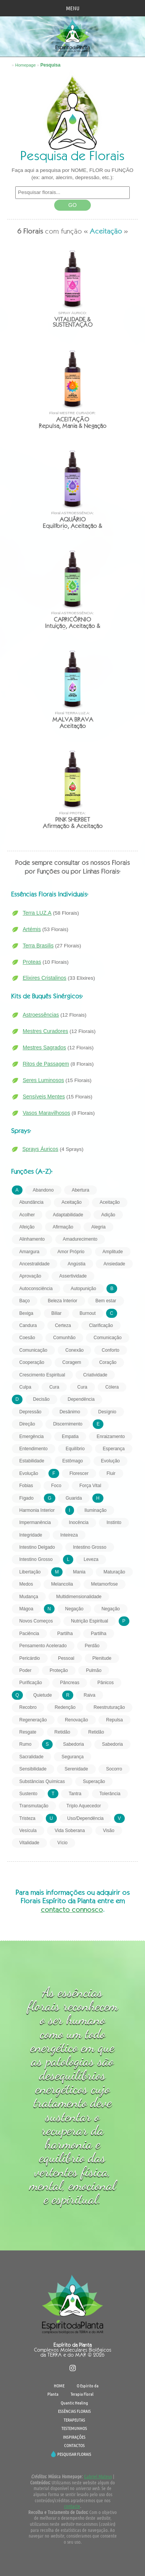 This screenshot has height=2576, width=145. What do you see at coordinates (107, 1362) in the screenshot?
I see `Coração` at bounding box center [107, 1362].